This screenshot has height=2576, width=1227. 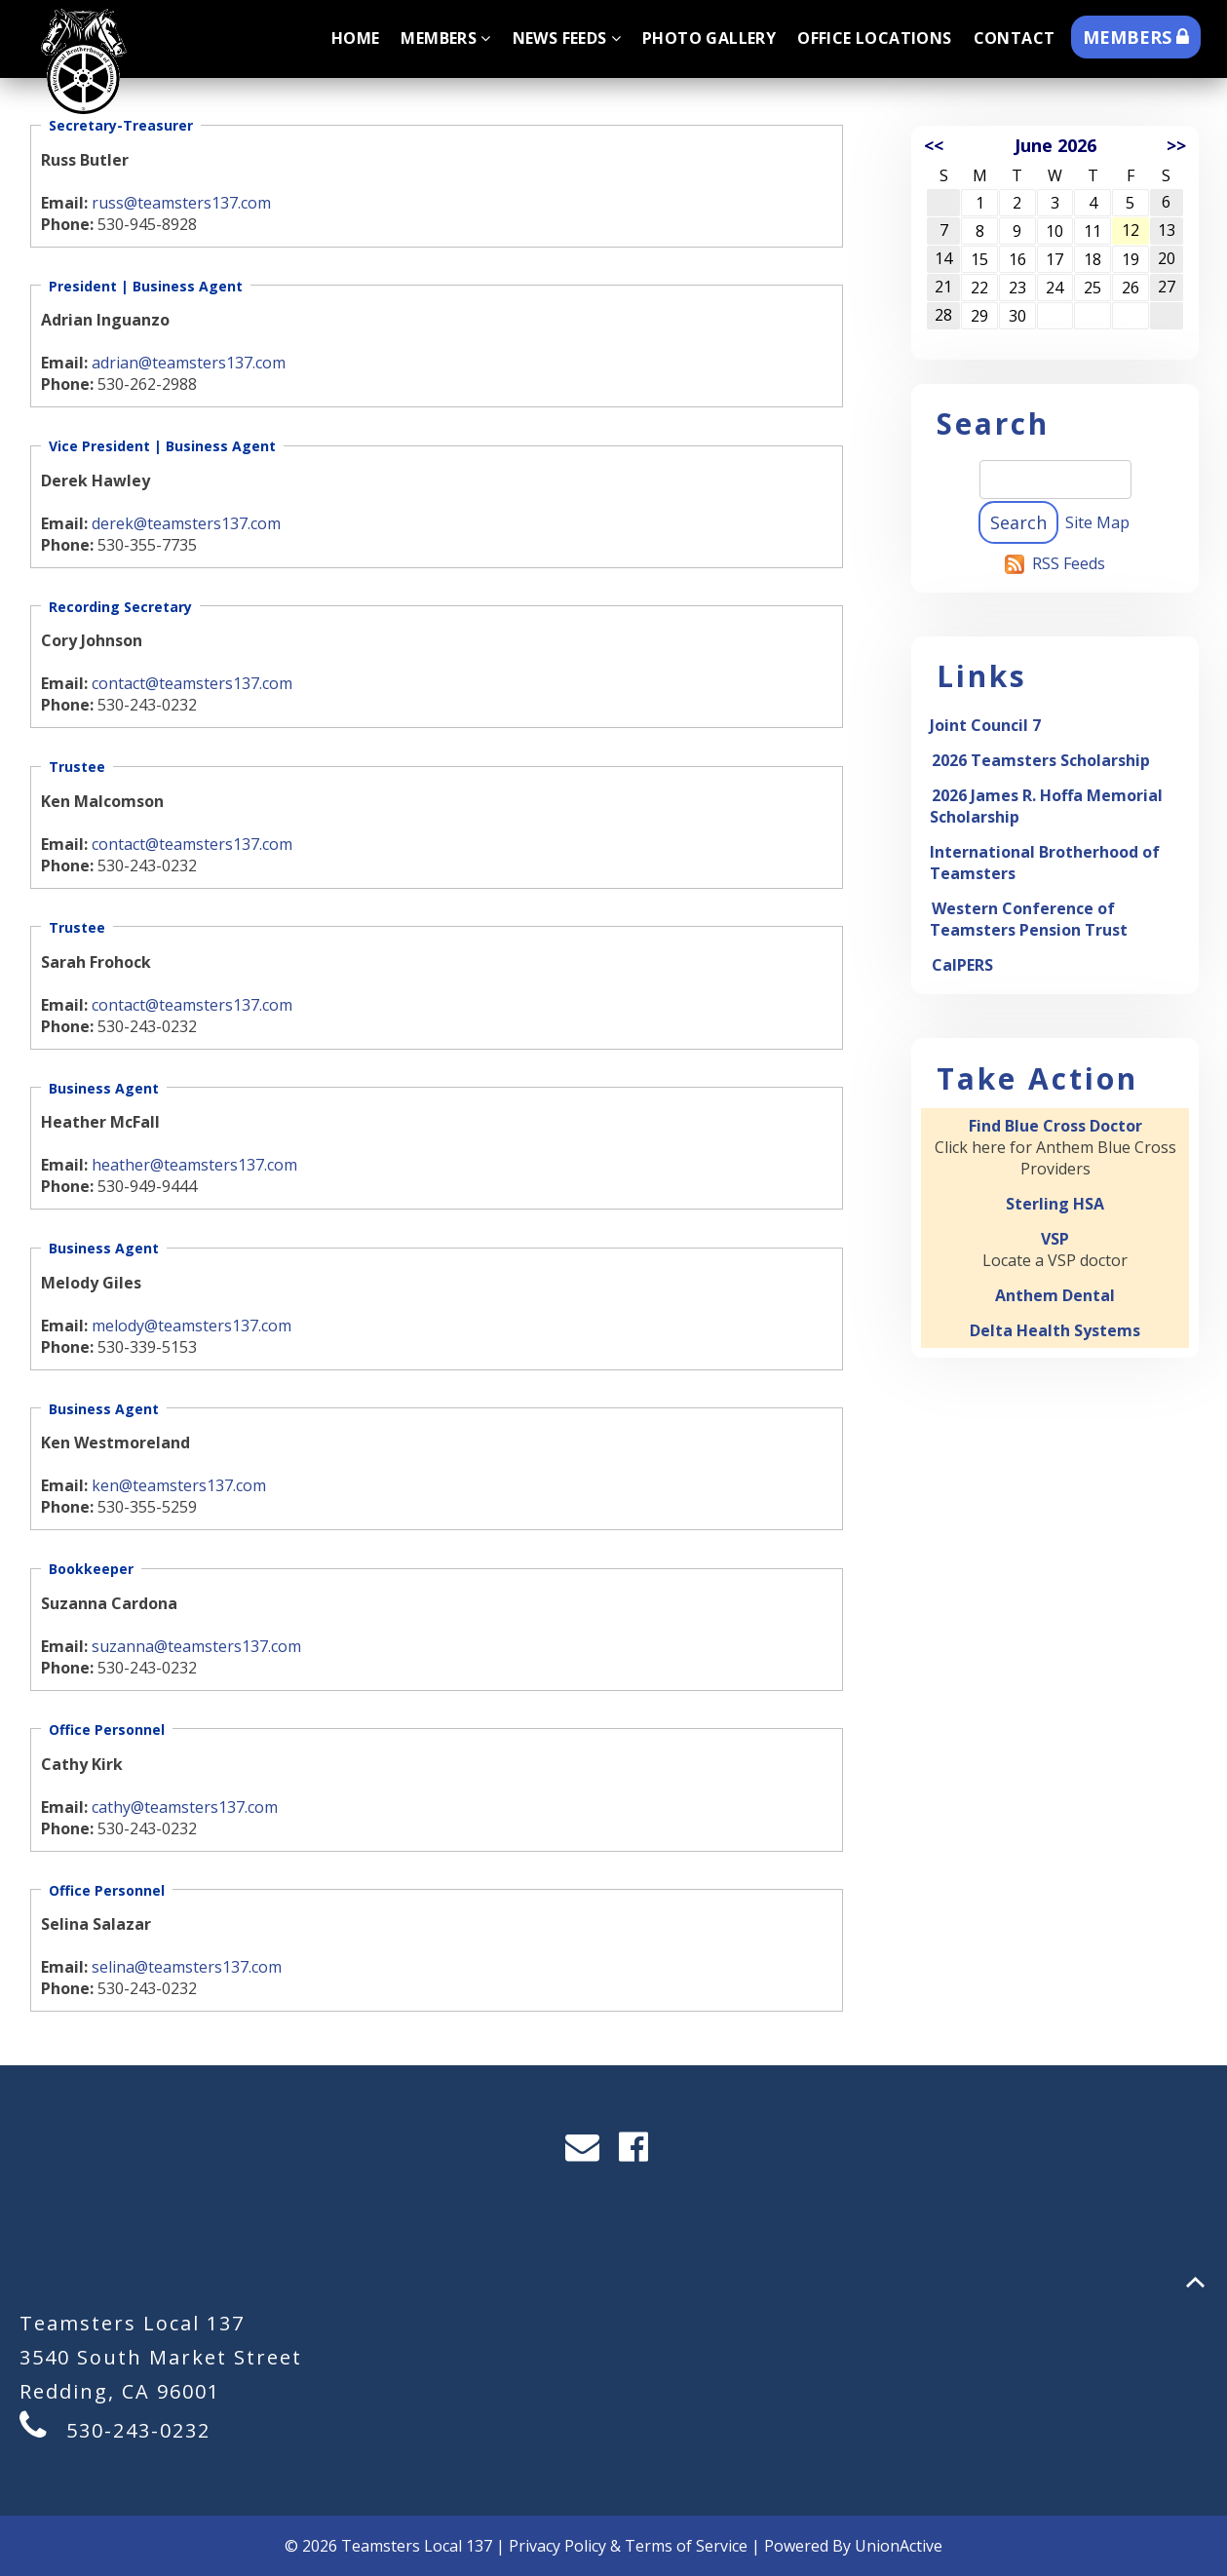 What do you see at coordinates (1176, 145) in the screenshot?
I see `>>` at bounding box center [1176, 145].